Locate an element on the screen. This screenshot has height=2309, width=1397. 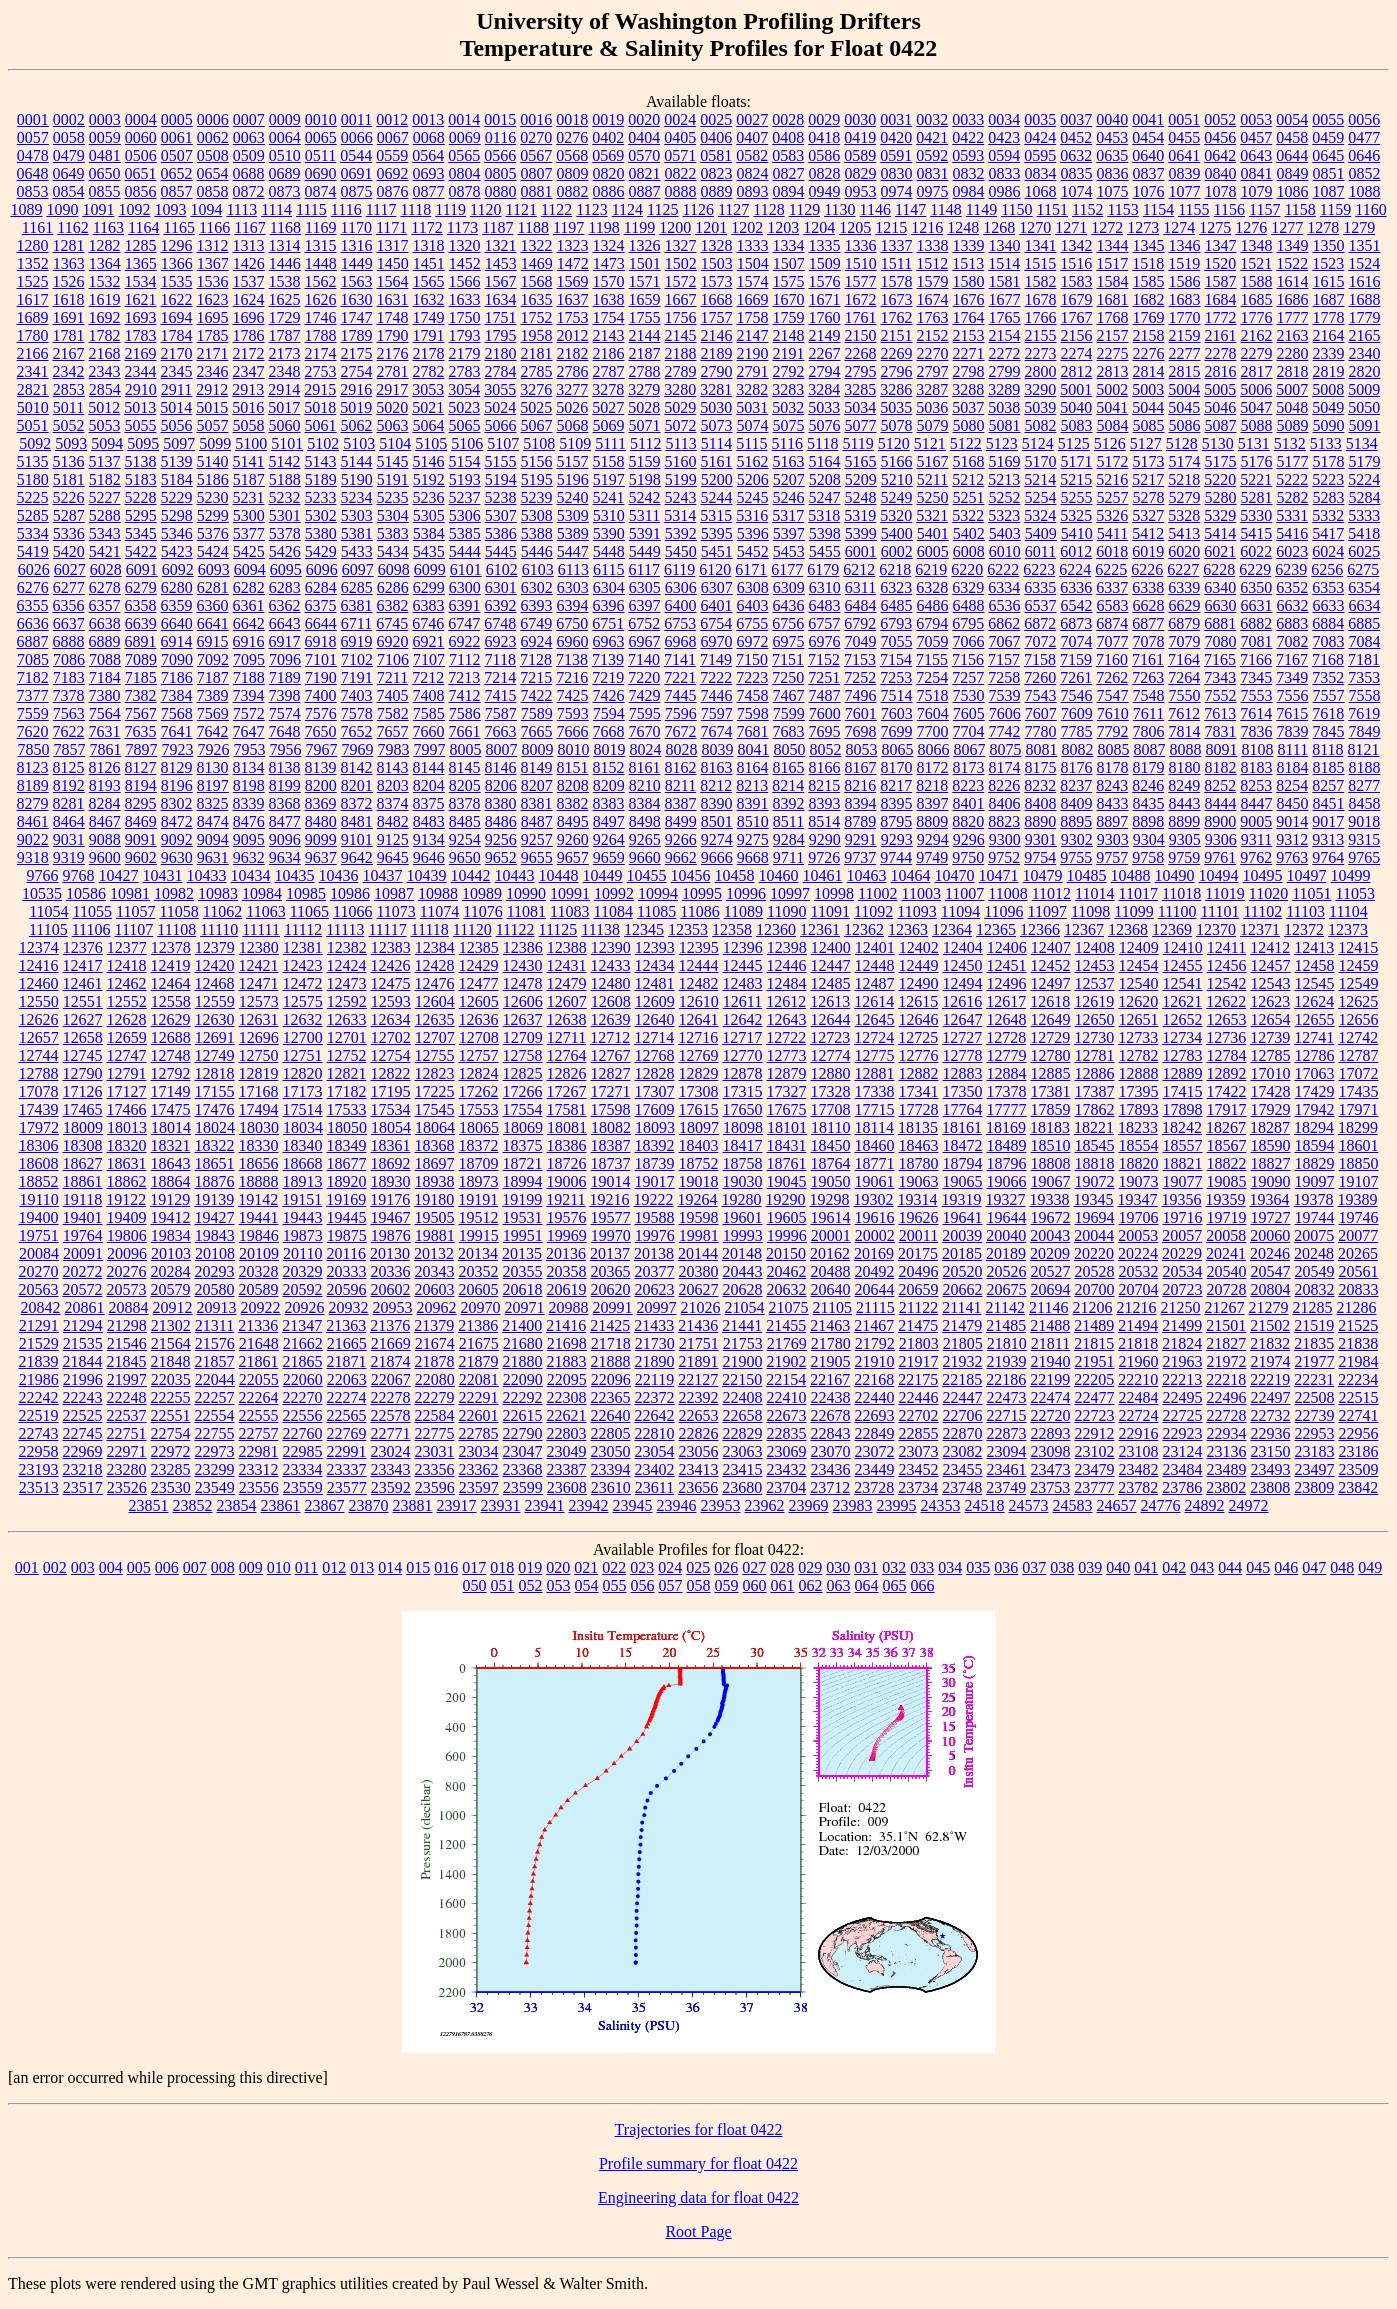
7167 is located at coordinates (1292, 659).